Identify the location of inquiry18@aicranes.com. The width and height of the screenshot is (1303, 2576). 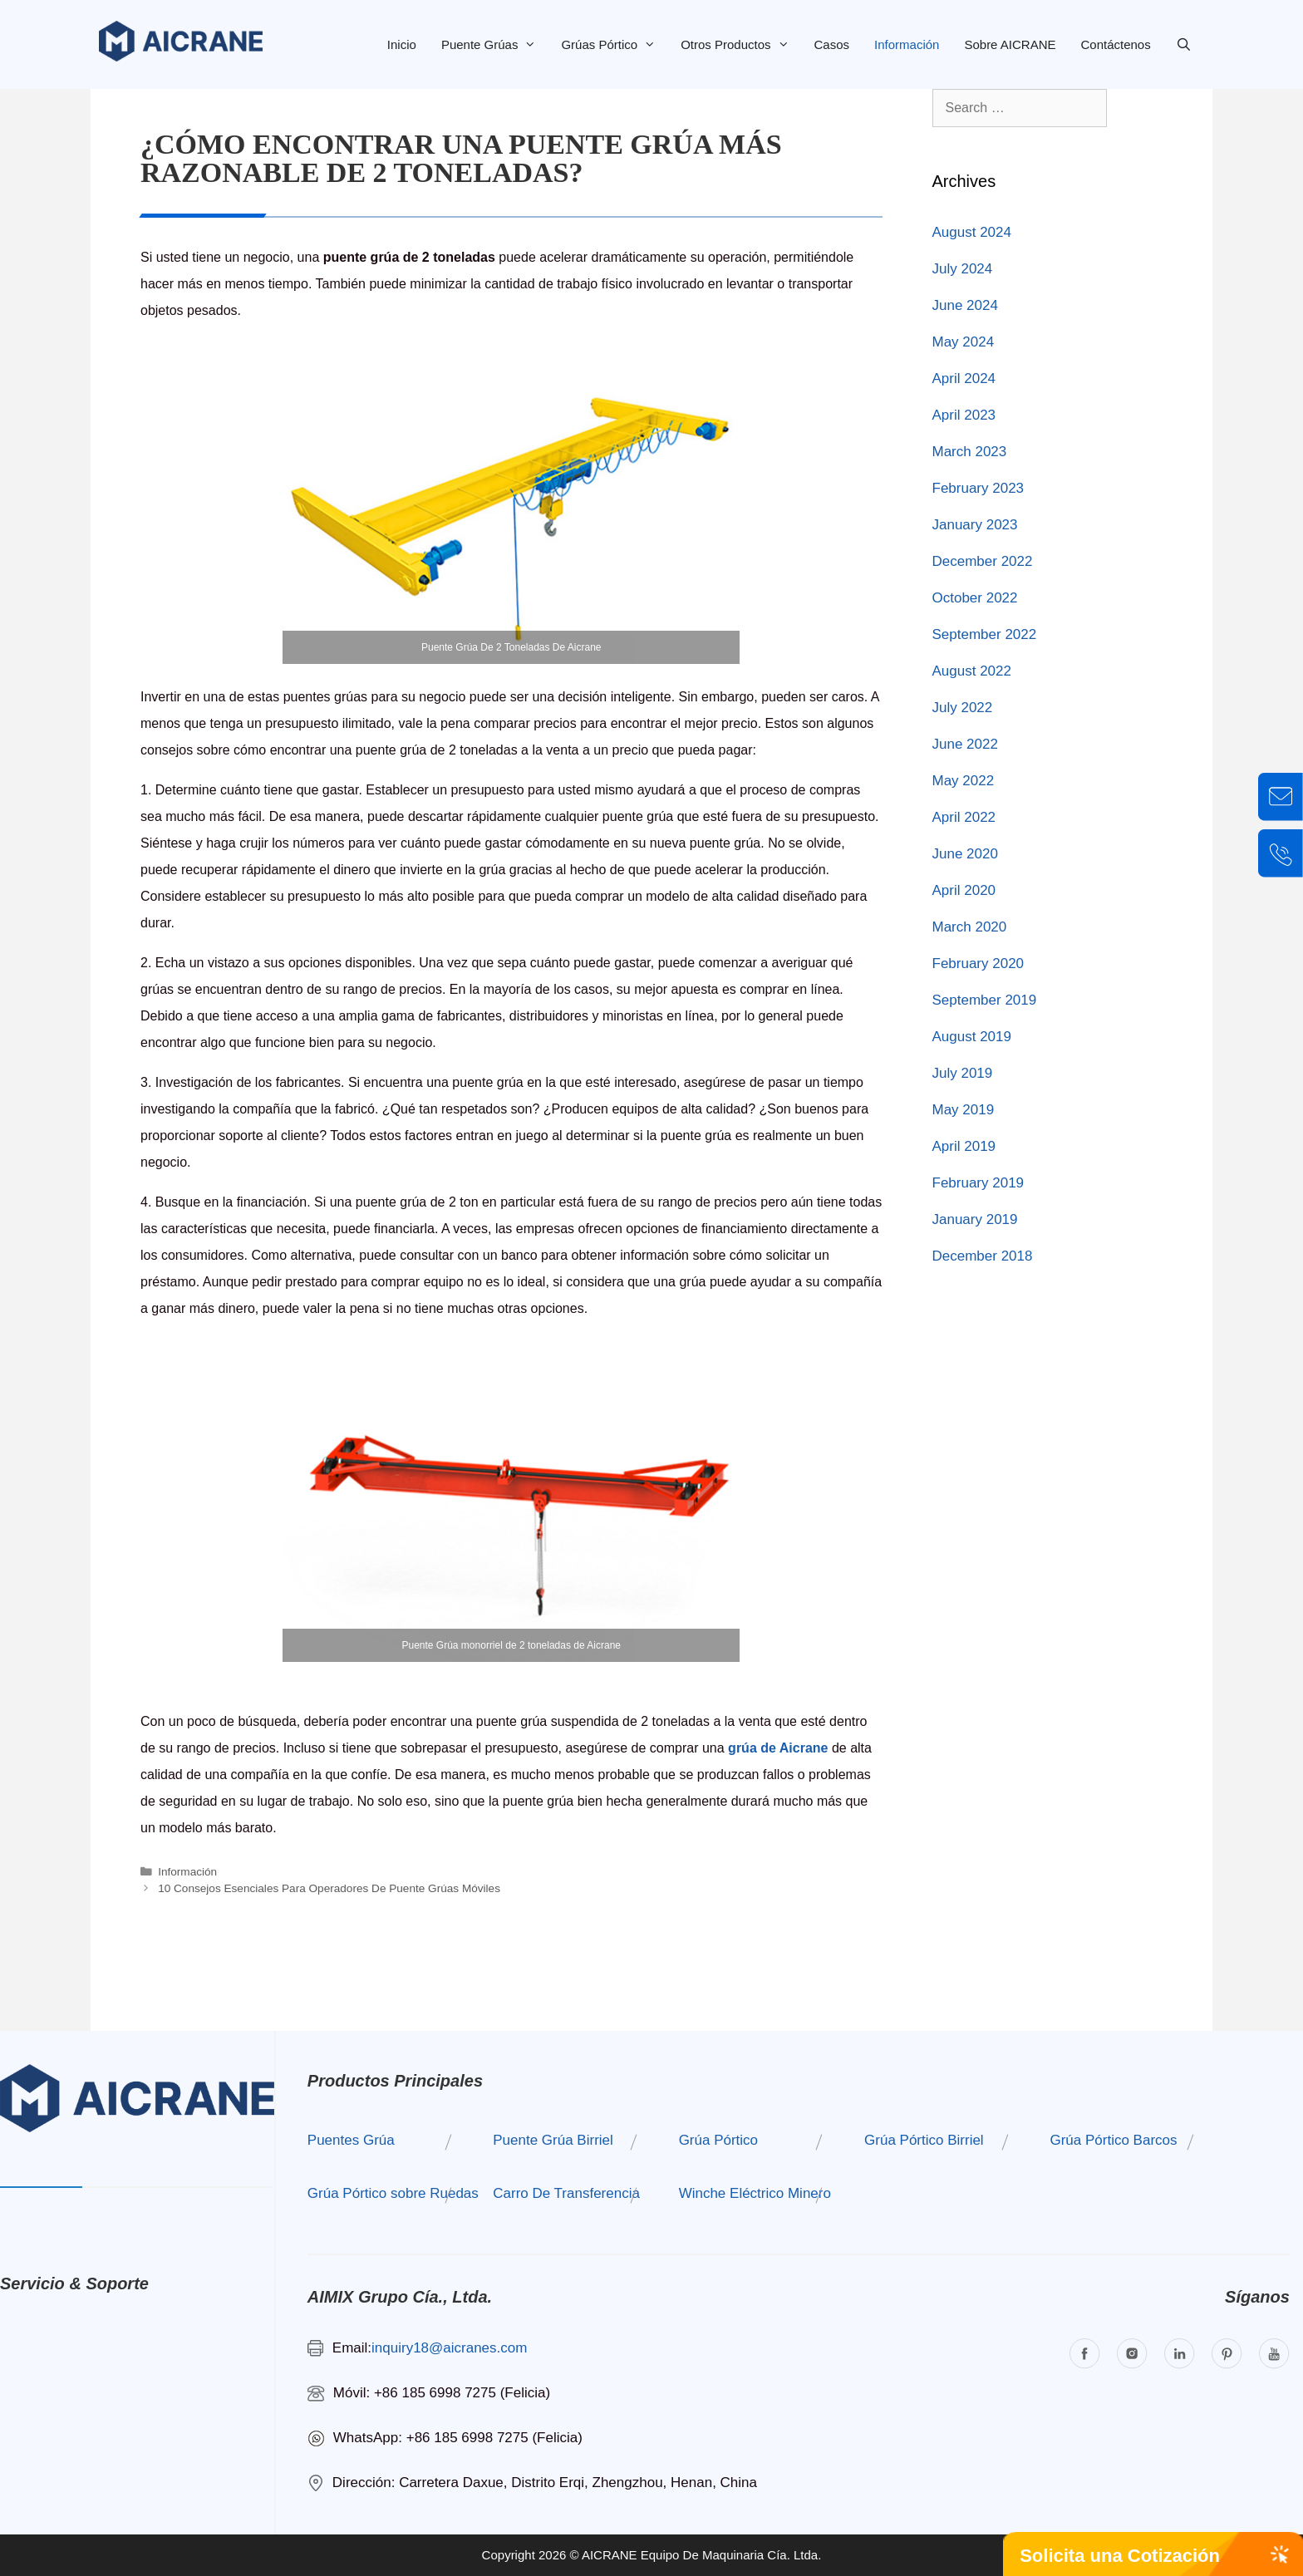
(449, 2348).